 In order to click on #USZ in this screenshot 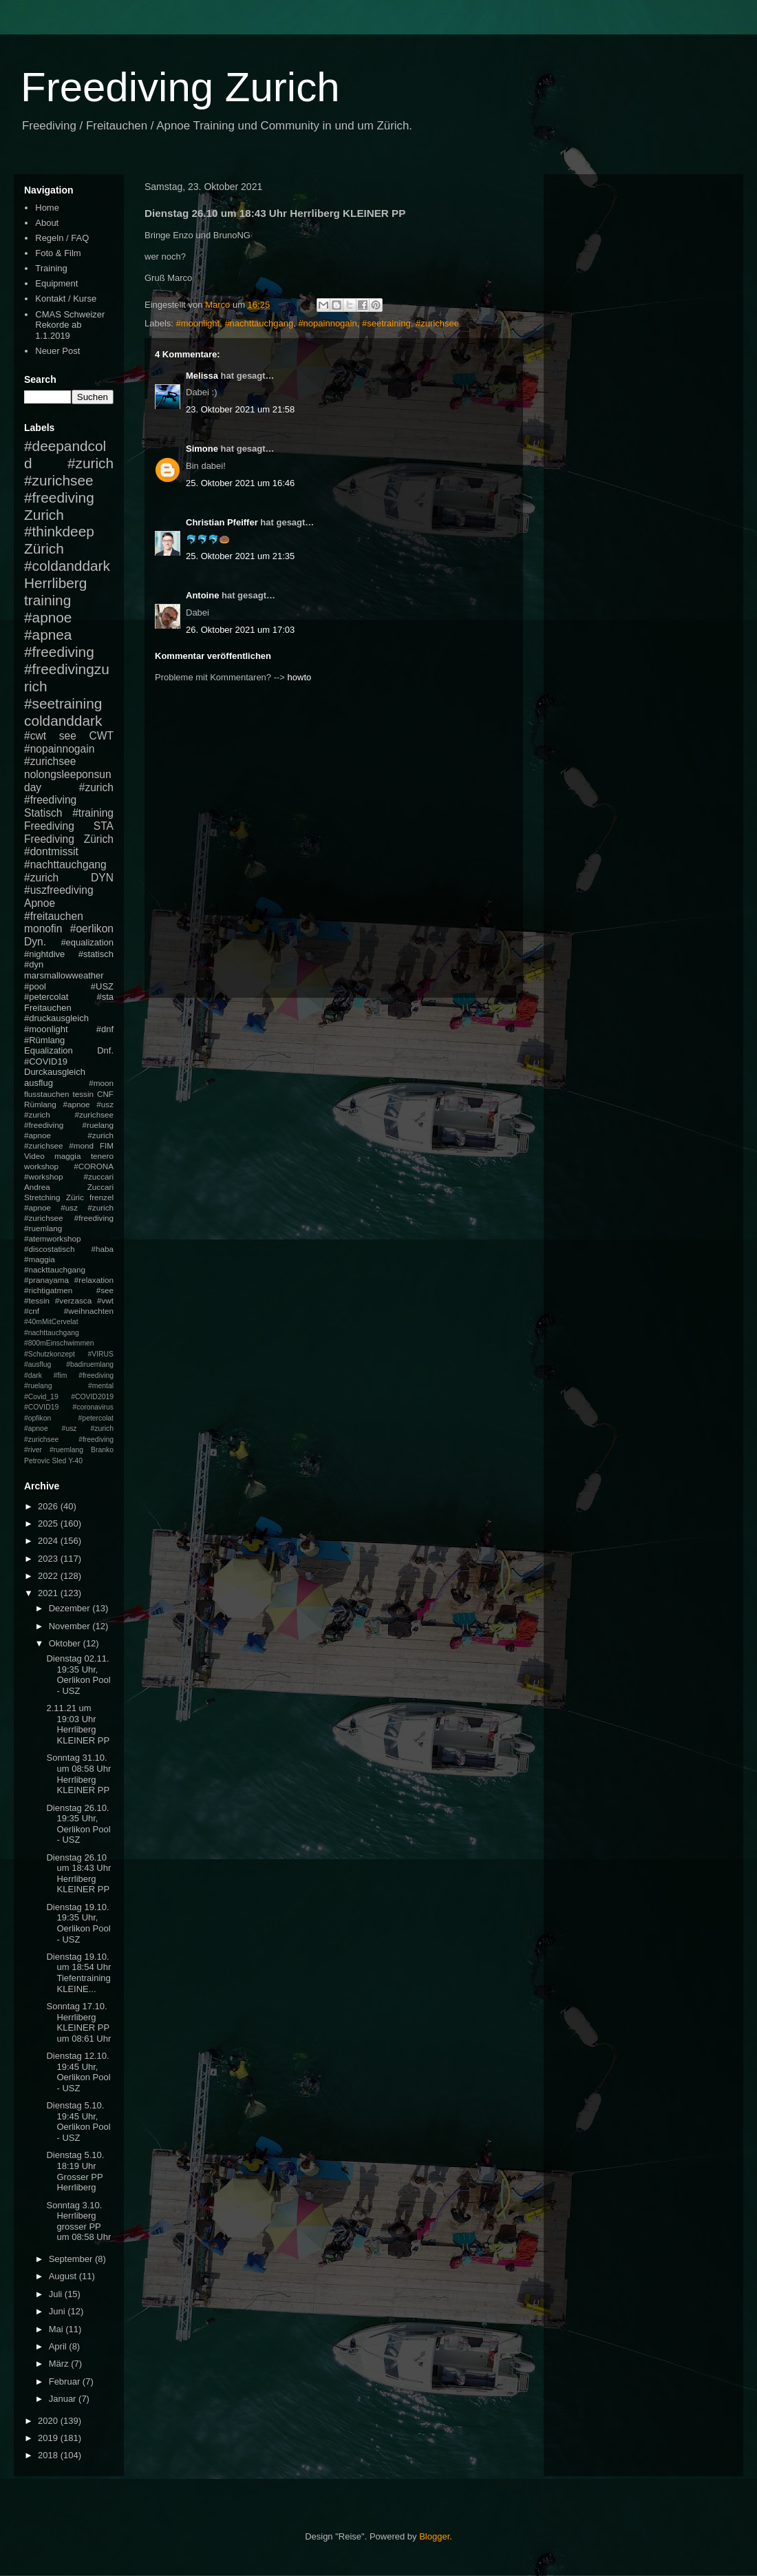, I will do `click(102, 986)`.